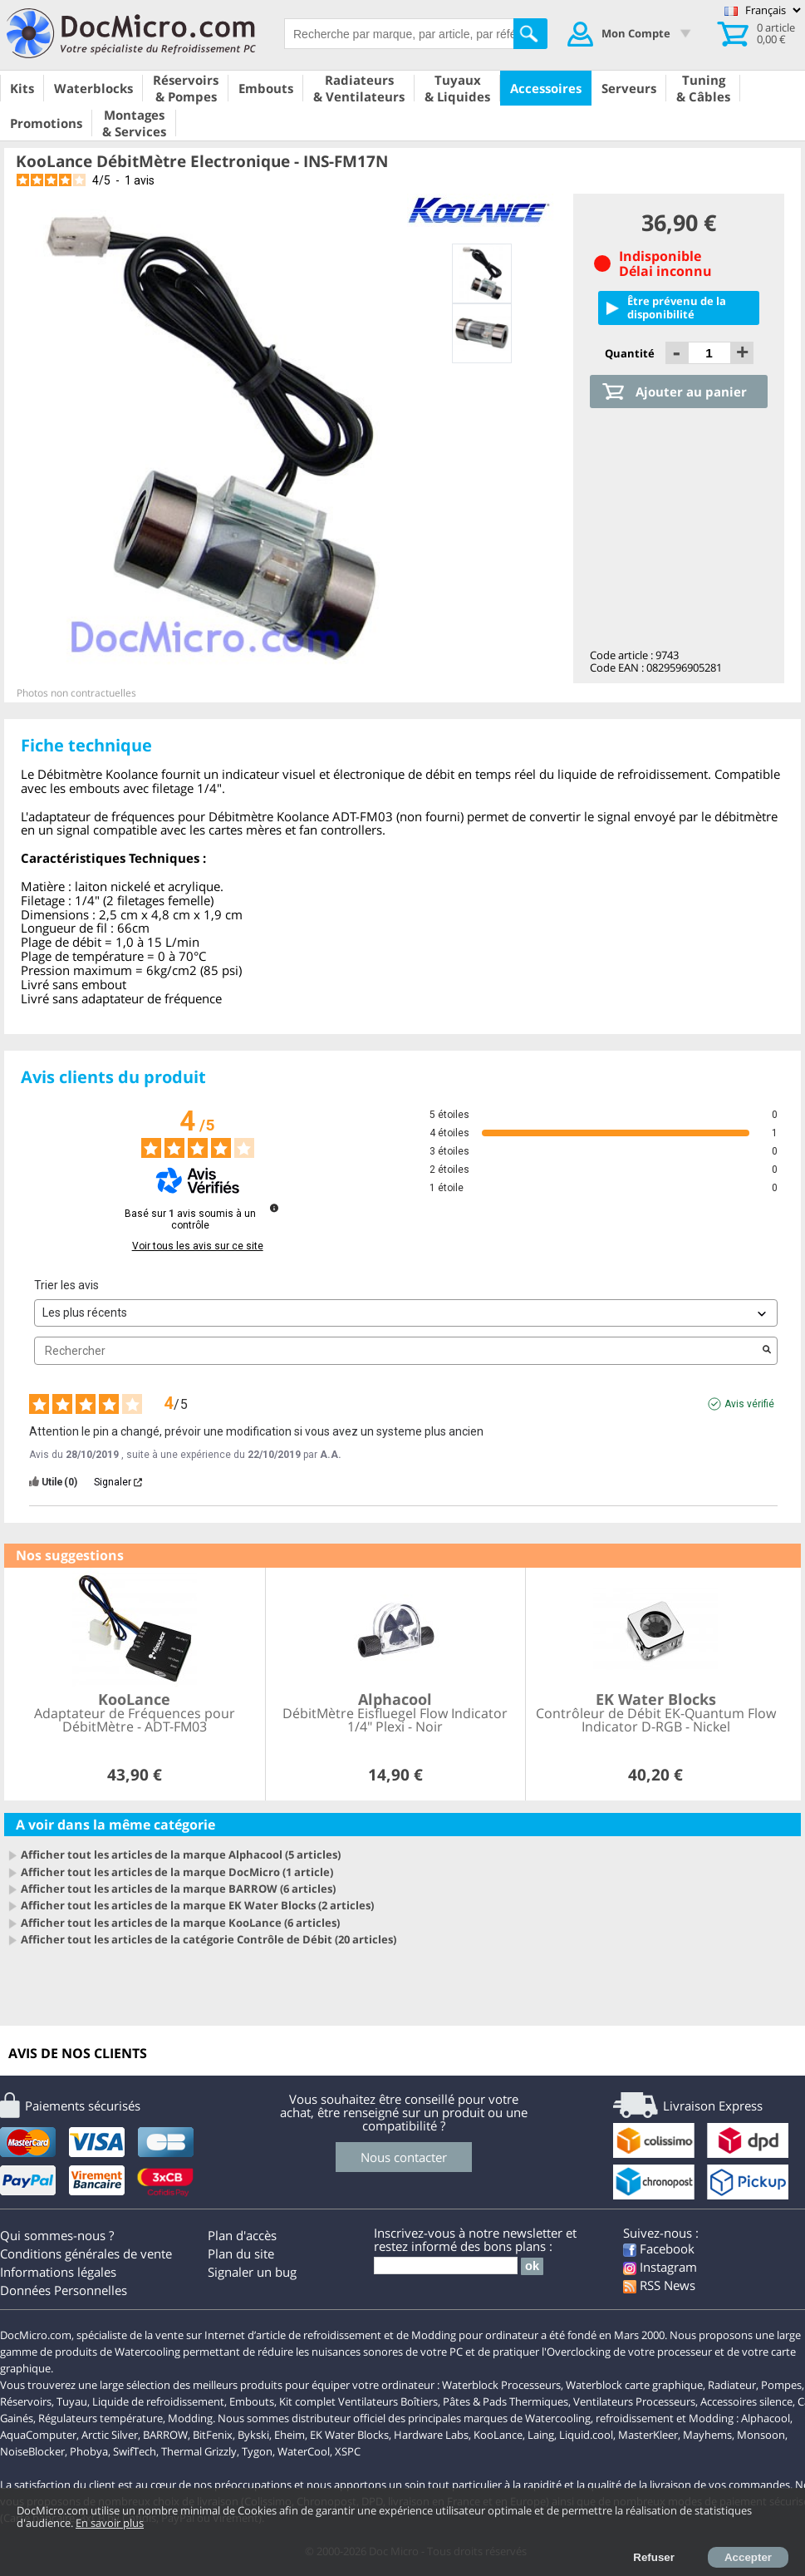 This screenshot has height=2576, width=805. What do you see at coordinates (586, 2434) in the screenshot?
I see `Liquid.cool` at bounding box center [586, 2434].